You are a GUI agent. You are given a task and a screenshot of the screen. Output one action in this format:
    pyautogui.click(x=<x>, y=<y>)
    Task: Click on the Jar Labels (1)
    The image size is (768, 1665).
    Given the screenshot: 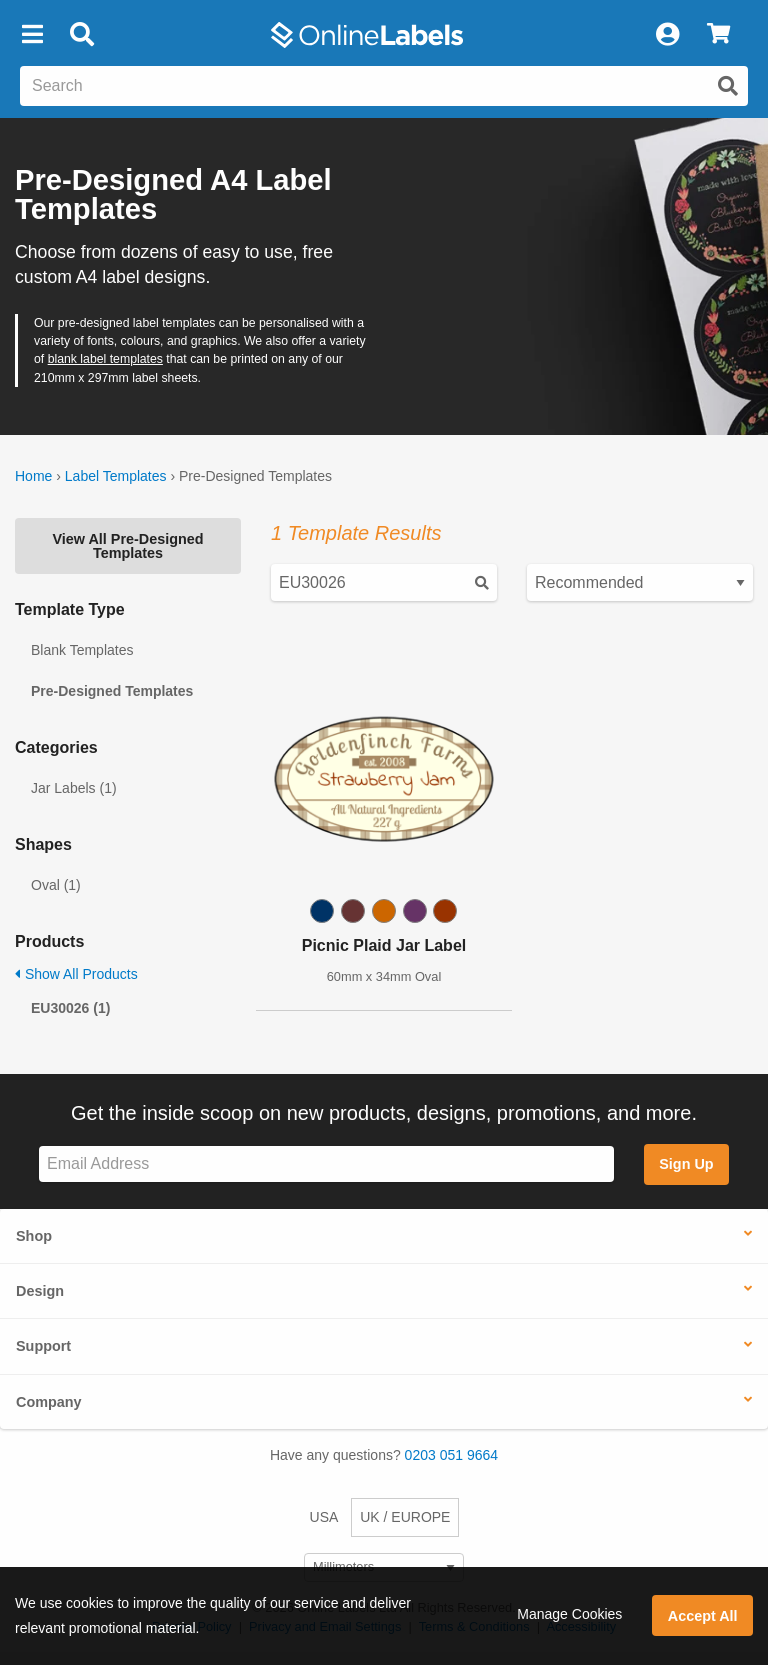 What is the action you would take?
    pyautogui.click(x=74, y=788)
    